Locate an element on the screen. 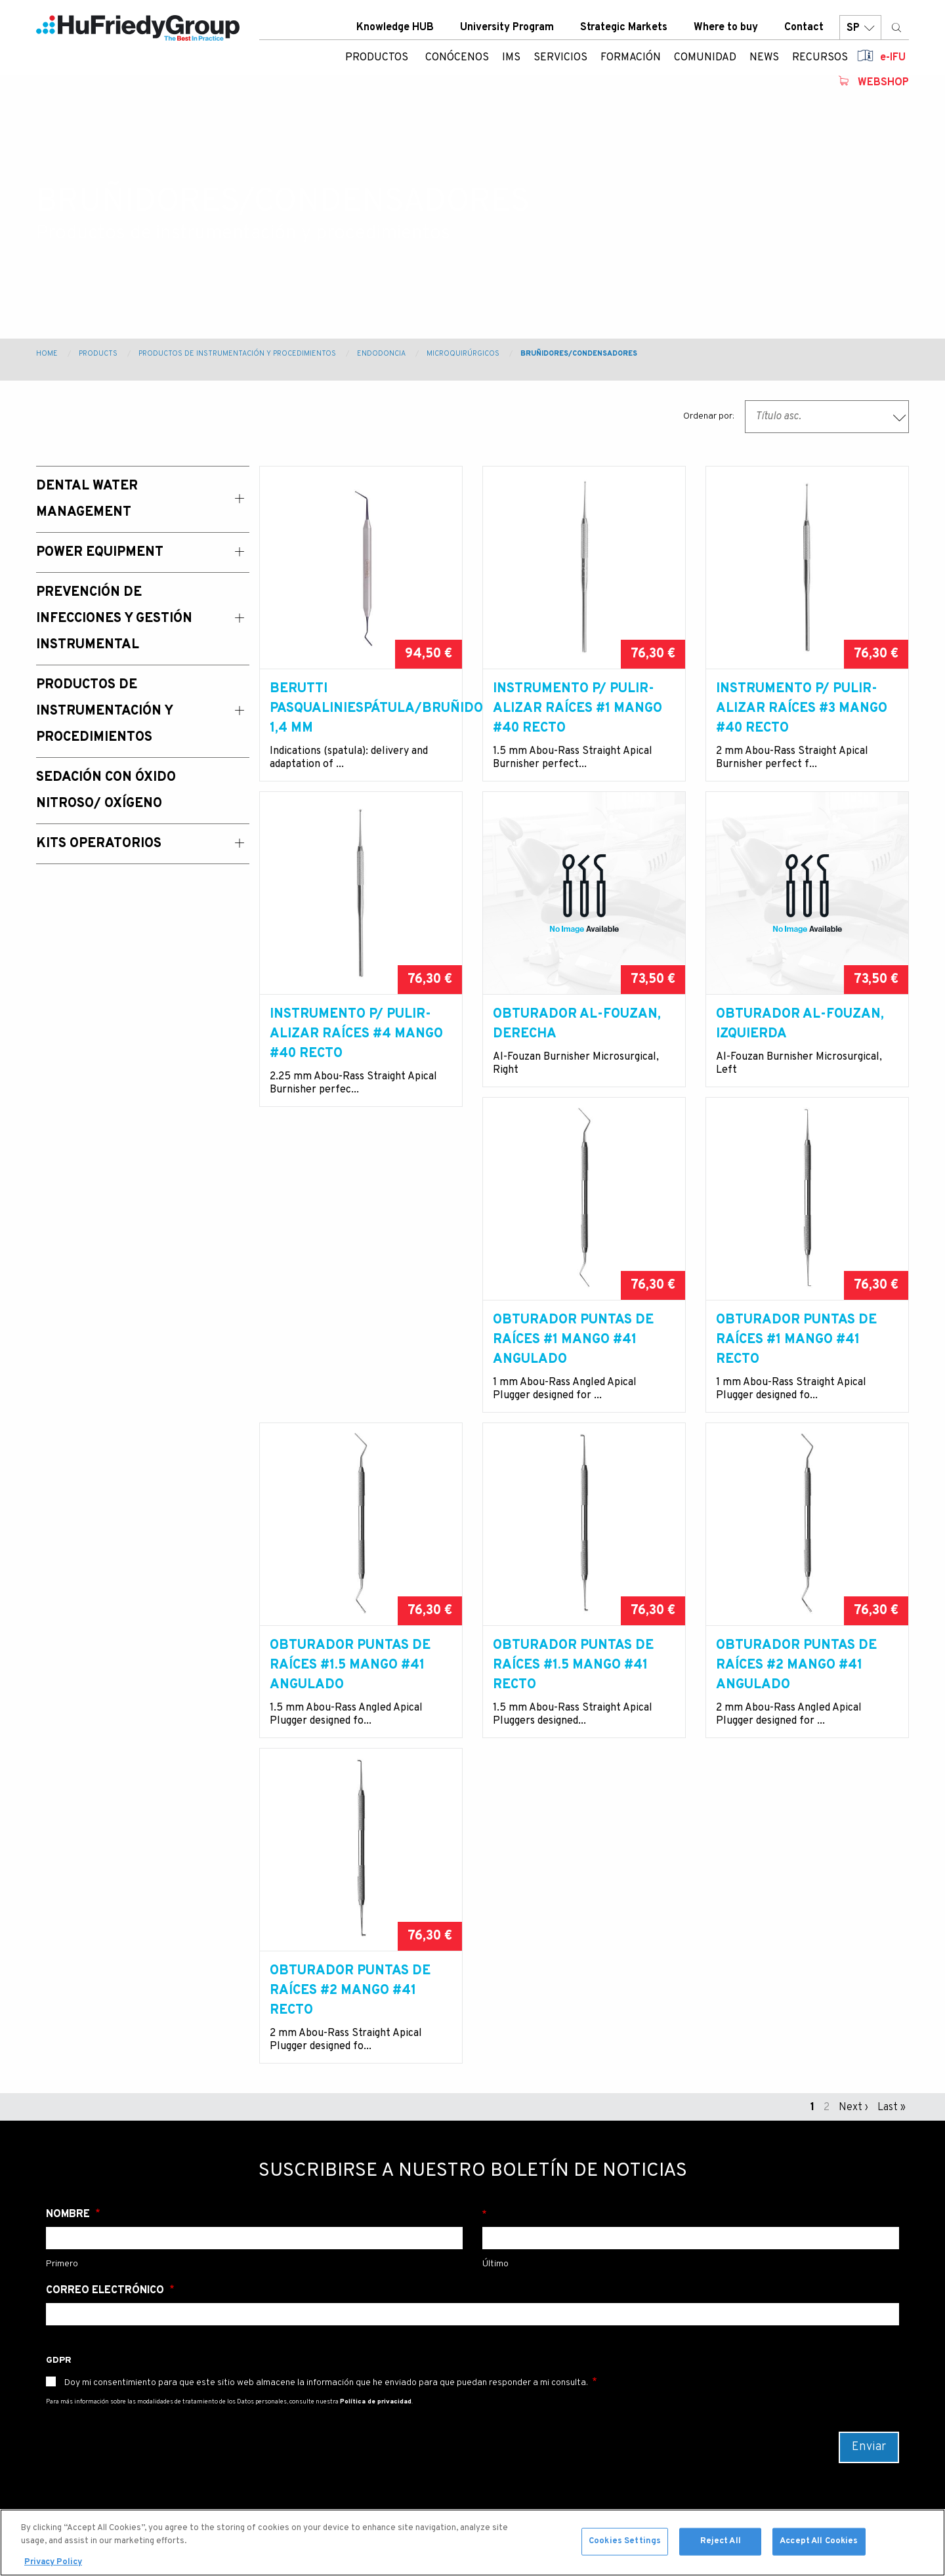  News [menuitem] is located at coordinates (764, 62).